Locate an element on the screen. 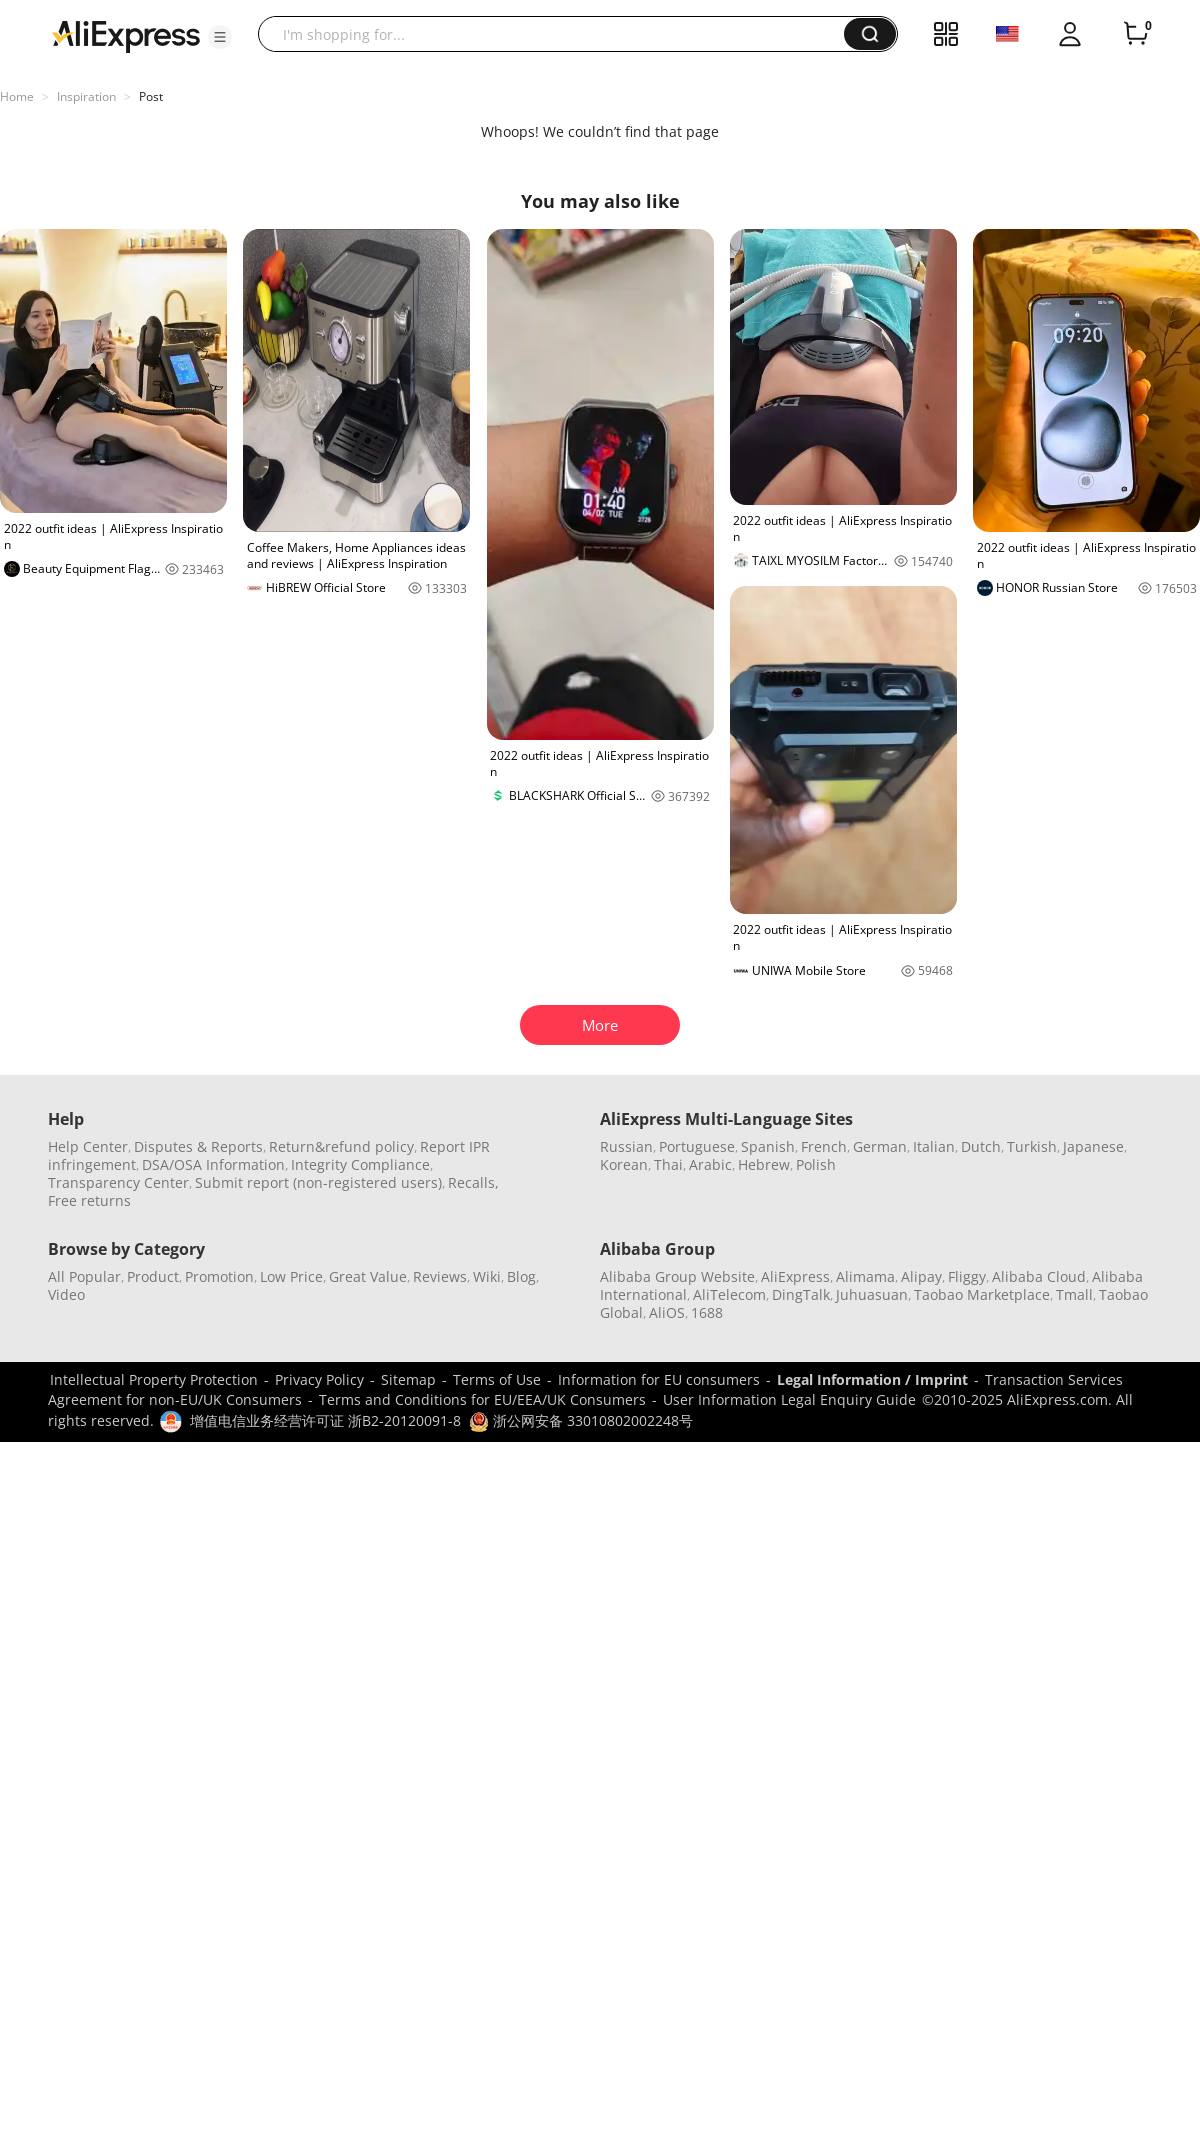 The image size is (1200, 2152). Wiki is located at coordinates (487, 1276).